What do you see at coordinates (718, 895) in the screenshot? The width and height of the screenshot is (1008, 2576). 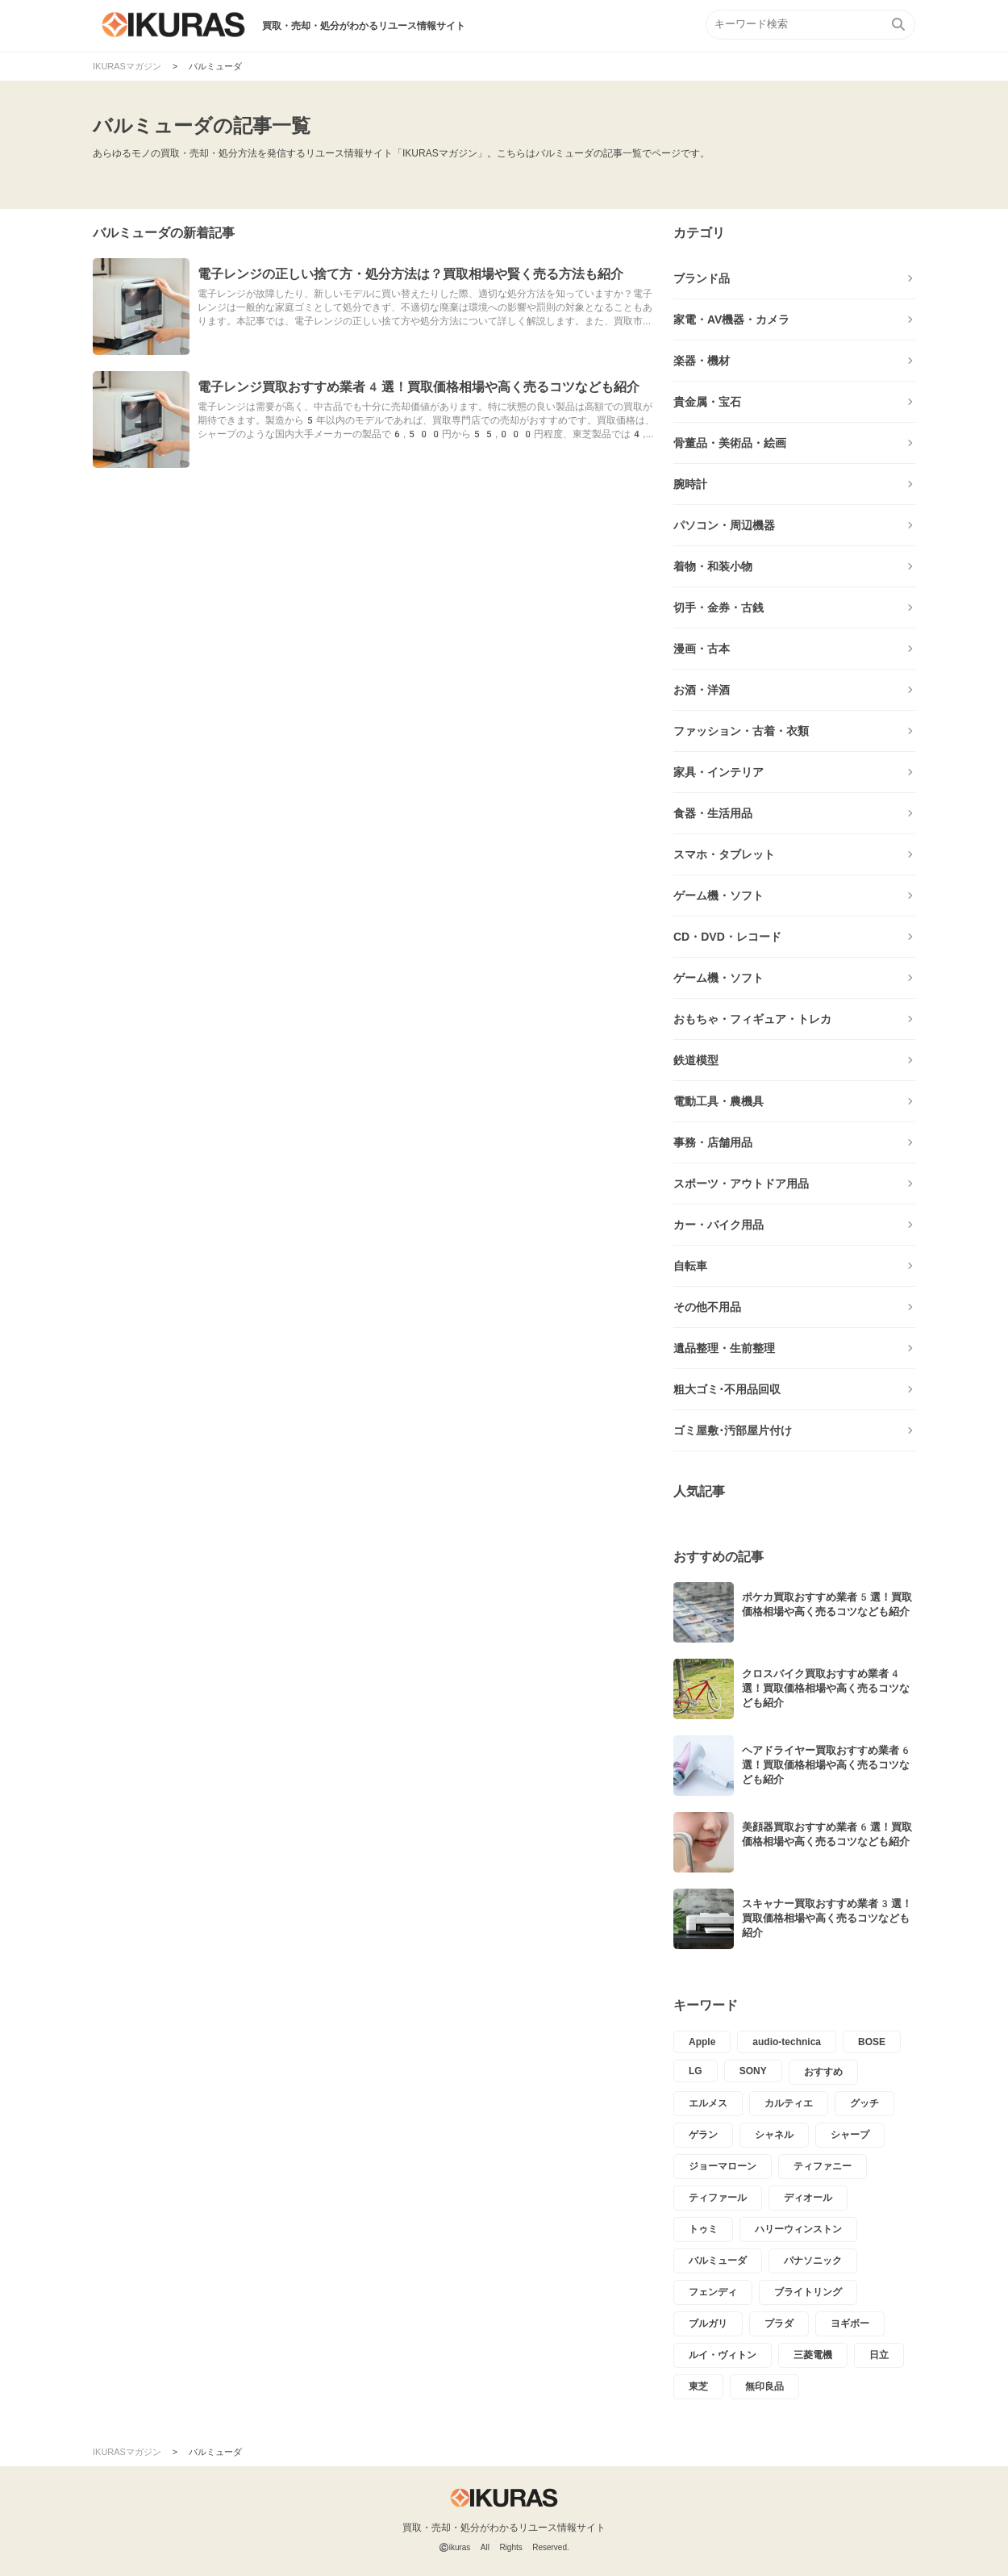 I see `ゲーム機・ソフト` at bounding box center [718, 895].